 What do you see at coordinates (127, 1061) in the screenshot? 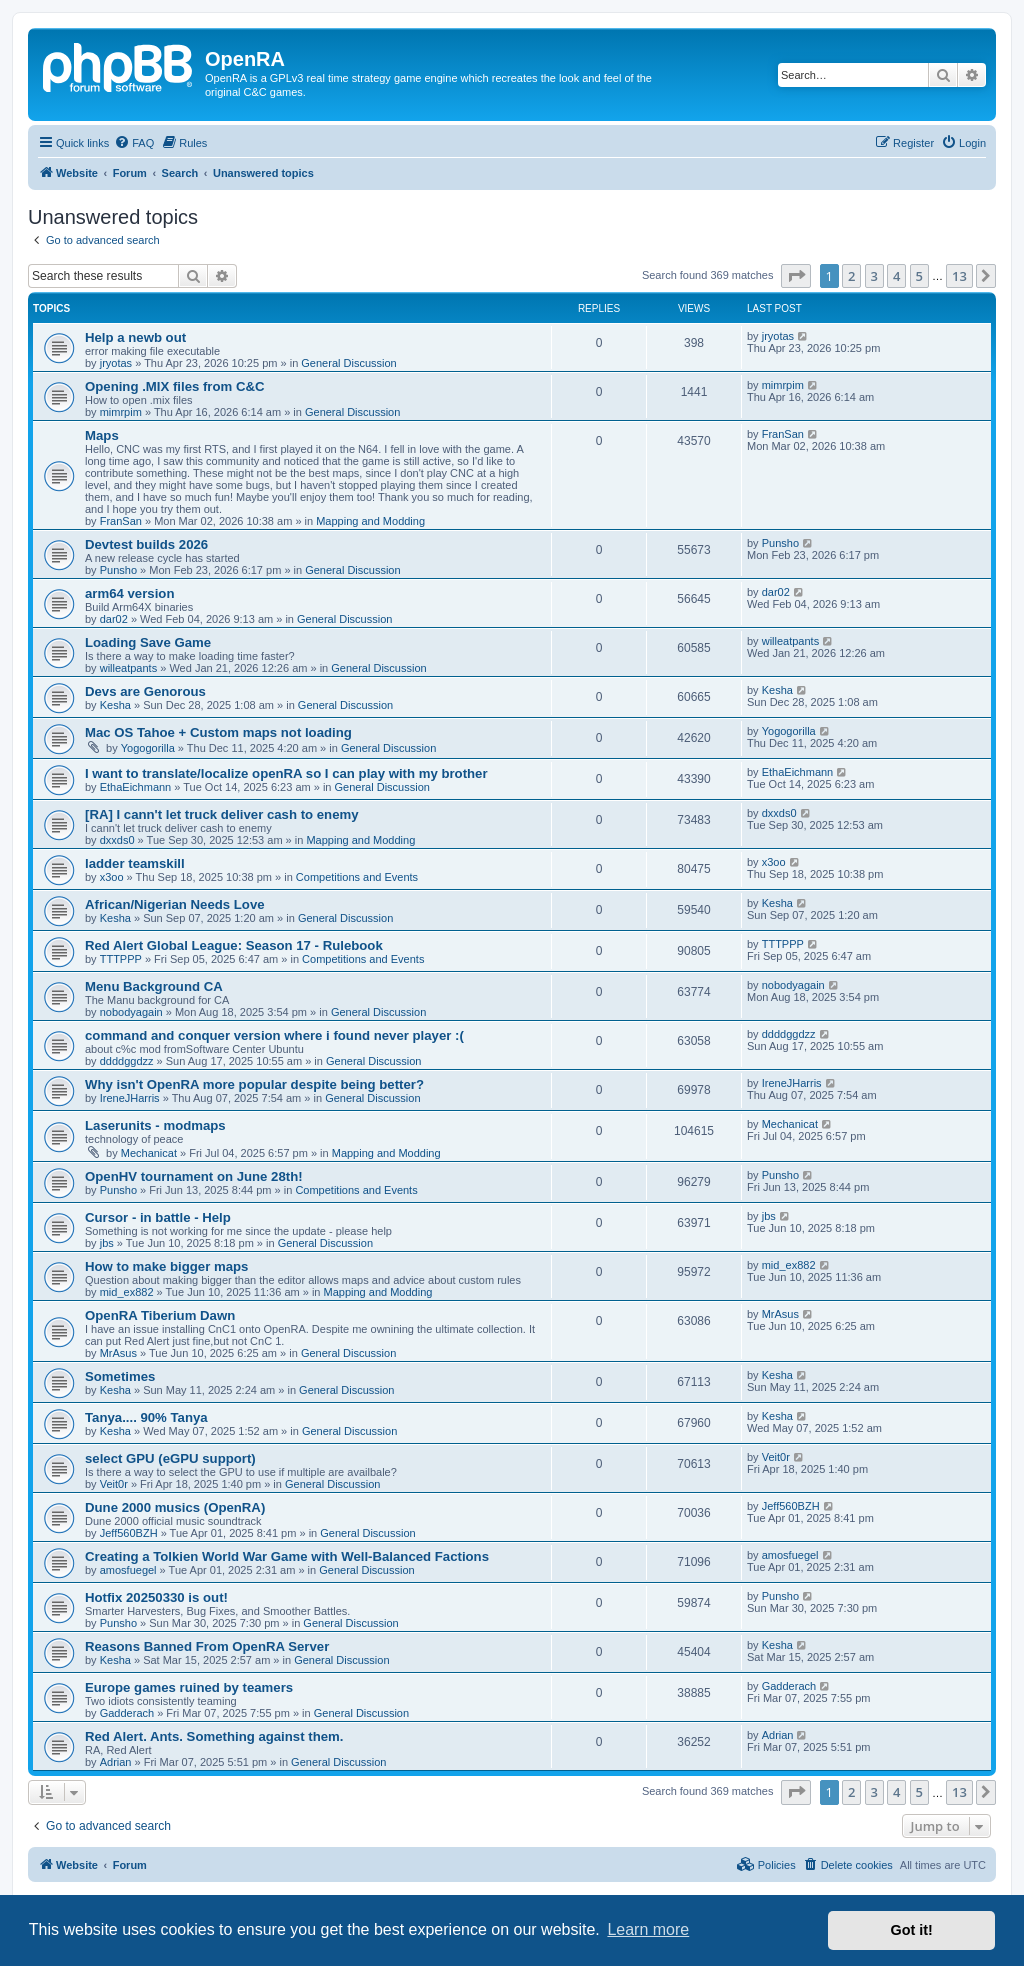
I see `ddddggdzz` at bounding box center [127, 1061].